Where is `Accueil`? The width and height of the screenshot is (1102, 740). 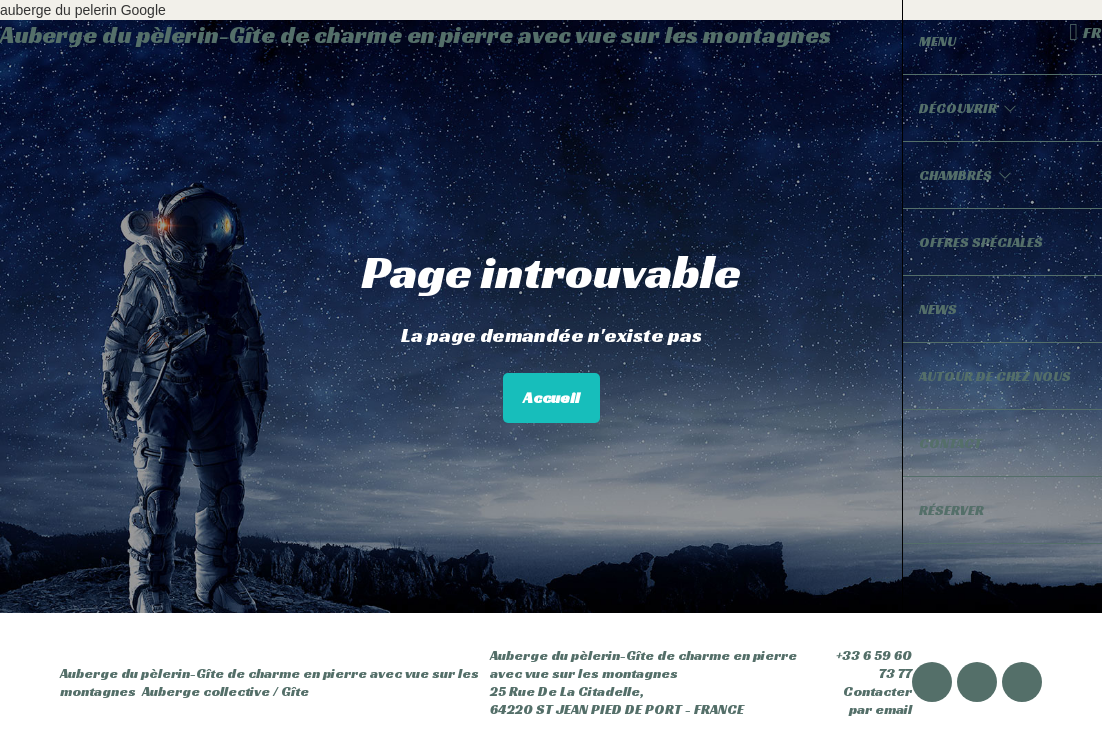
Accueil is located at coordinates (551, 397).